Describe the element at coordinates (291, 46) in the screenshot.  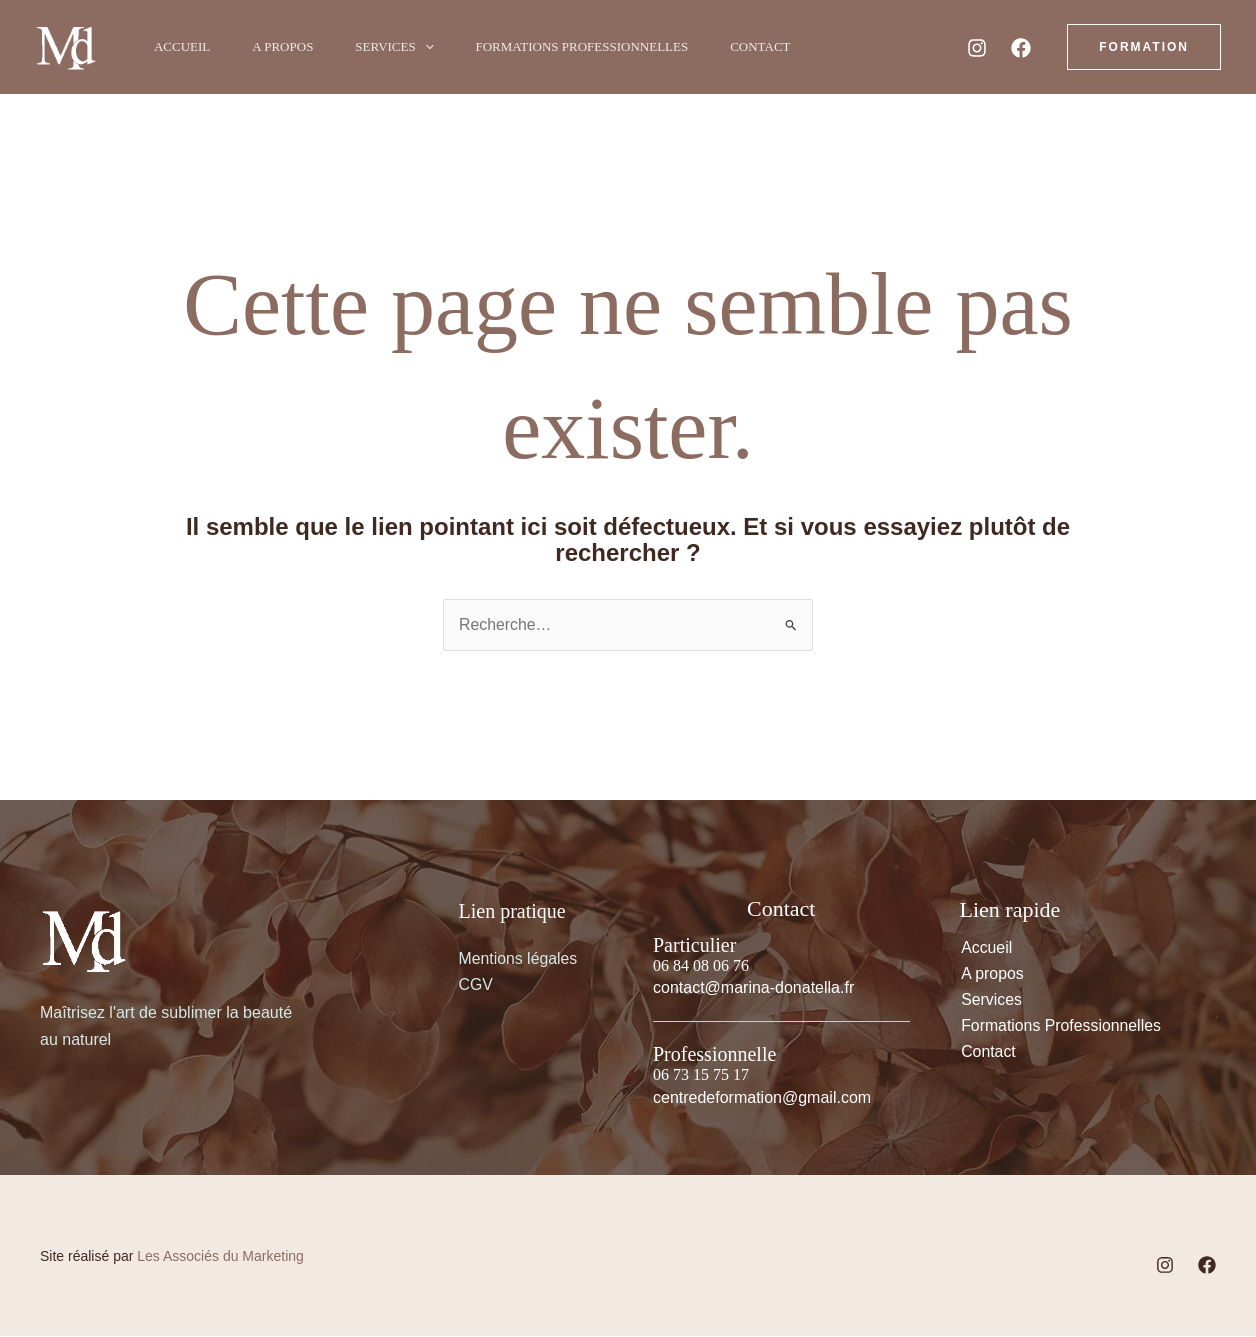
I see `A propos` at that location.